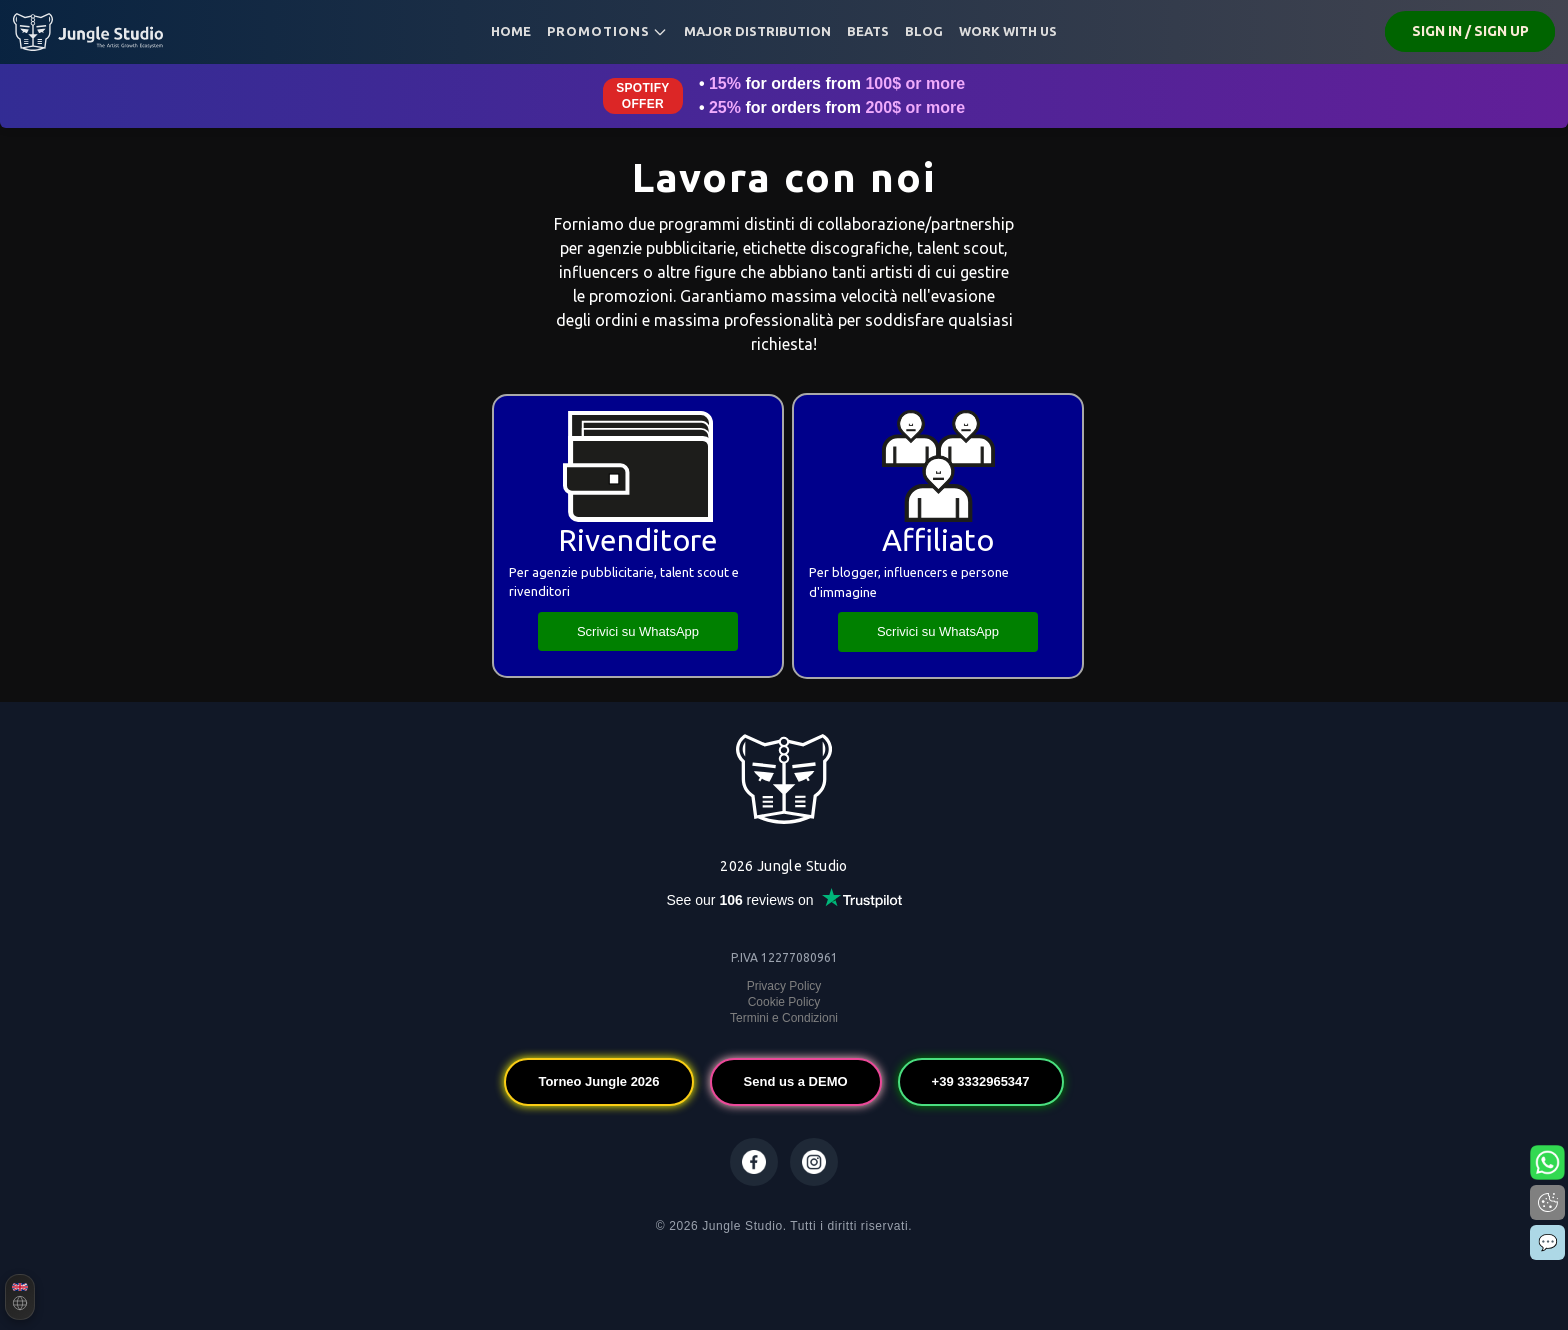 The width and height of the screenshot is (1568, 1330). I want to click on Work with us, so click(1008, 31).